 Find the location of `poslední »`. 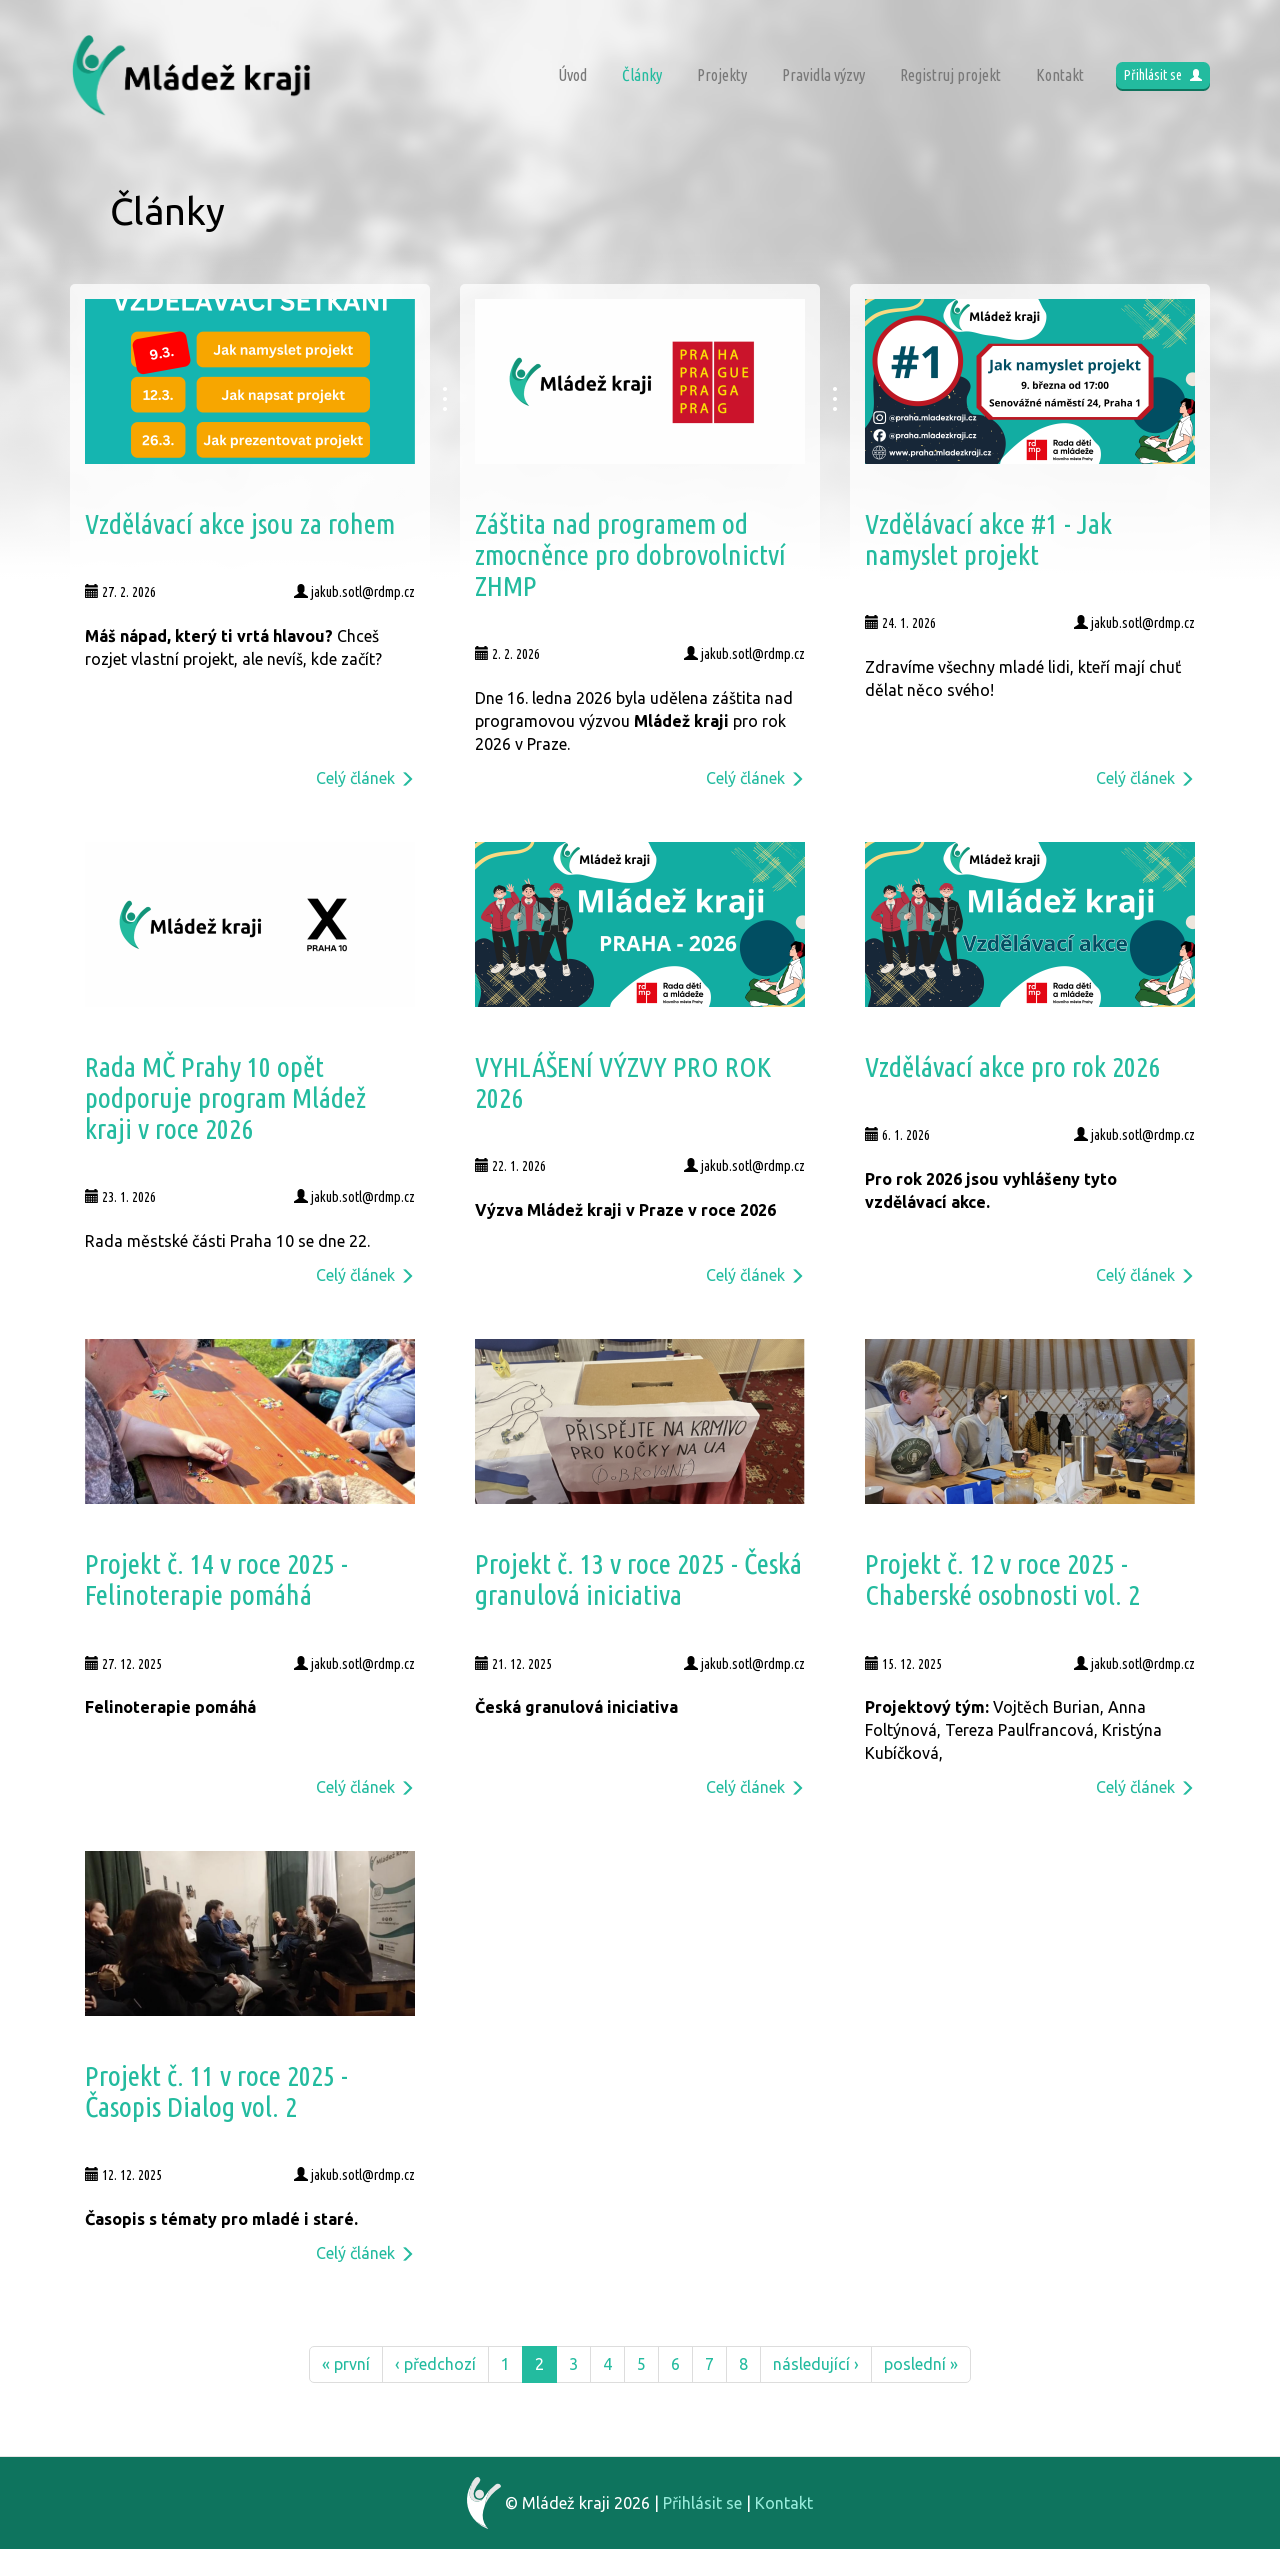

poslední » is located at coordinates (921, 2364).